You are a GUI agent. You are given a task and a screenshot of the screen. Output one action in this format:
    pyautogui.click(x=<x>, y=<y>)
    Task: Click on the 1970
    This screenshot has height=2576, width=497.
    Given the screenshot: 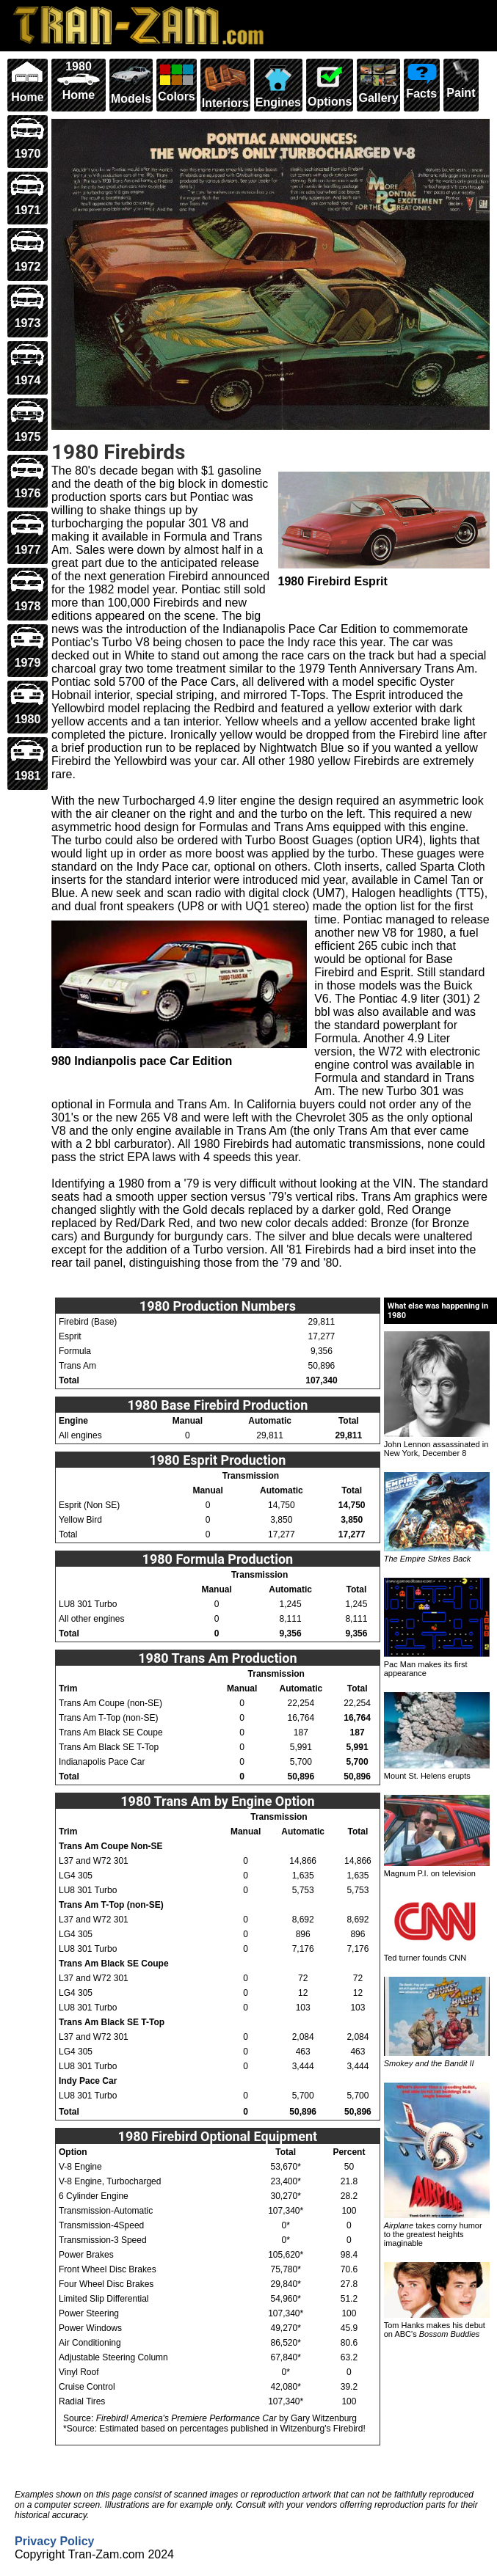 What is the action you would take?
    pyautogui.click(x=27, y=138)
    